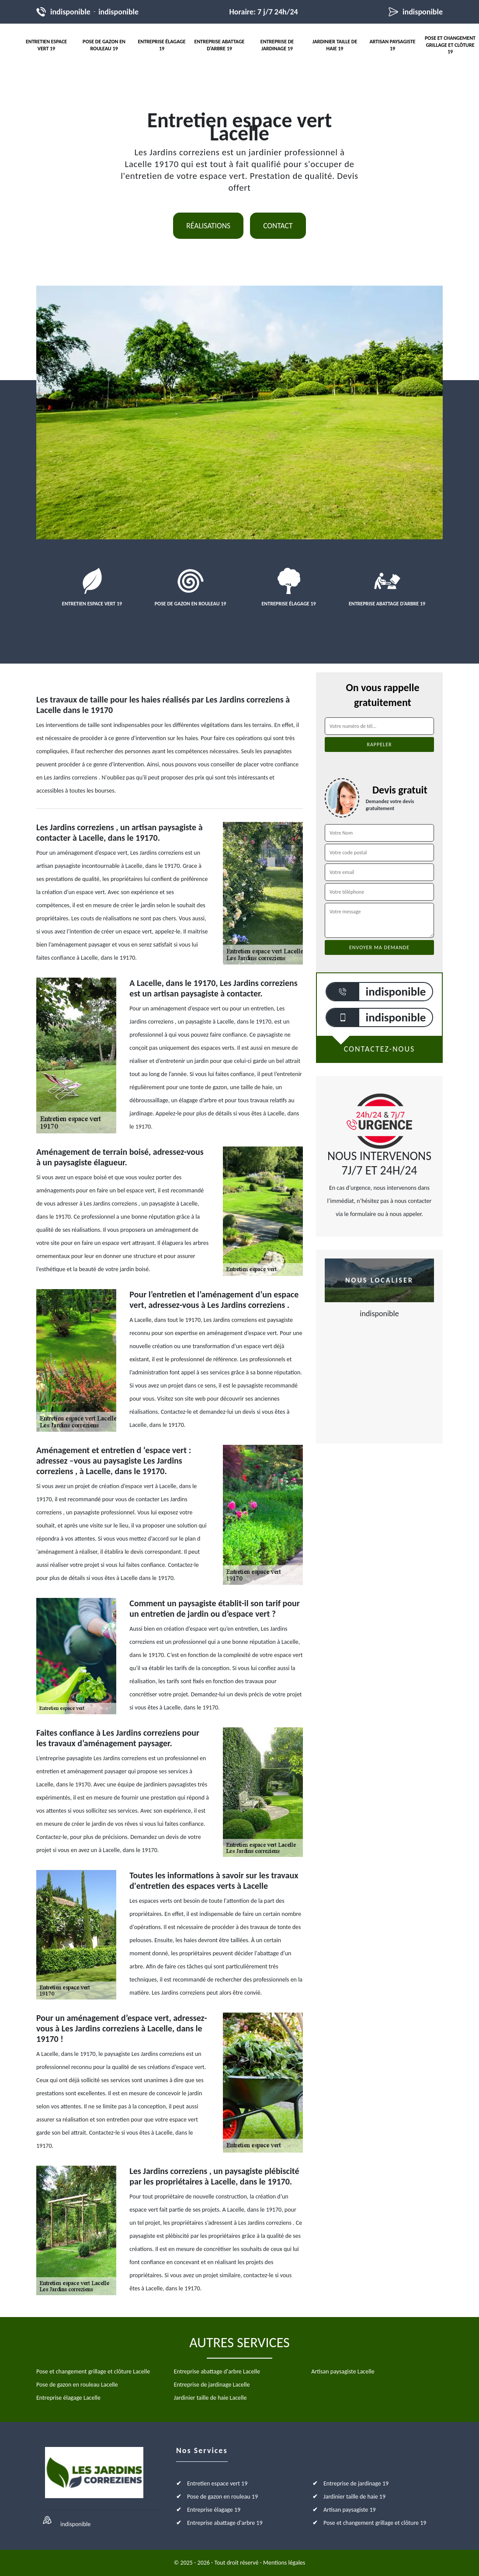 The width and height of the screenshot is (479, 2576). What do you see at coordinates (335, 45) in the screenshot?
I see `Jardinier taille de haie 19` at bounding box center [335, 45].